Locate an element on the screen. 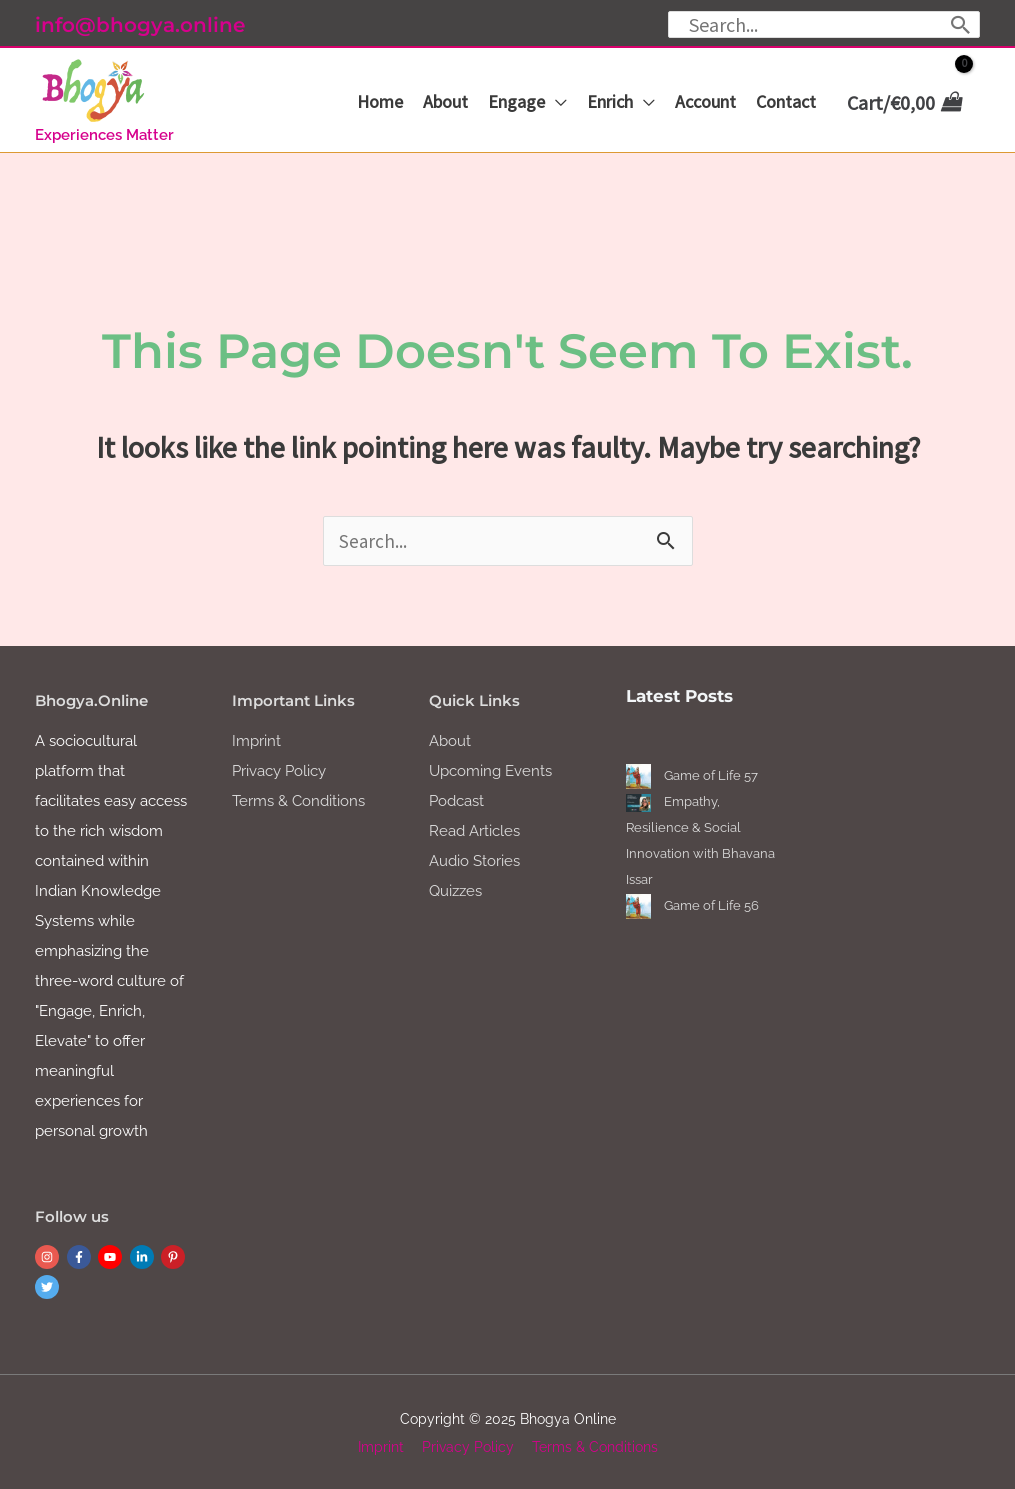 The width and height of the screenshot is (1015, 1489). About is located at coordinates (450, 739).